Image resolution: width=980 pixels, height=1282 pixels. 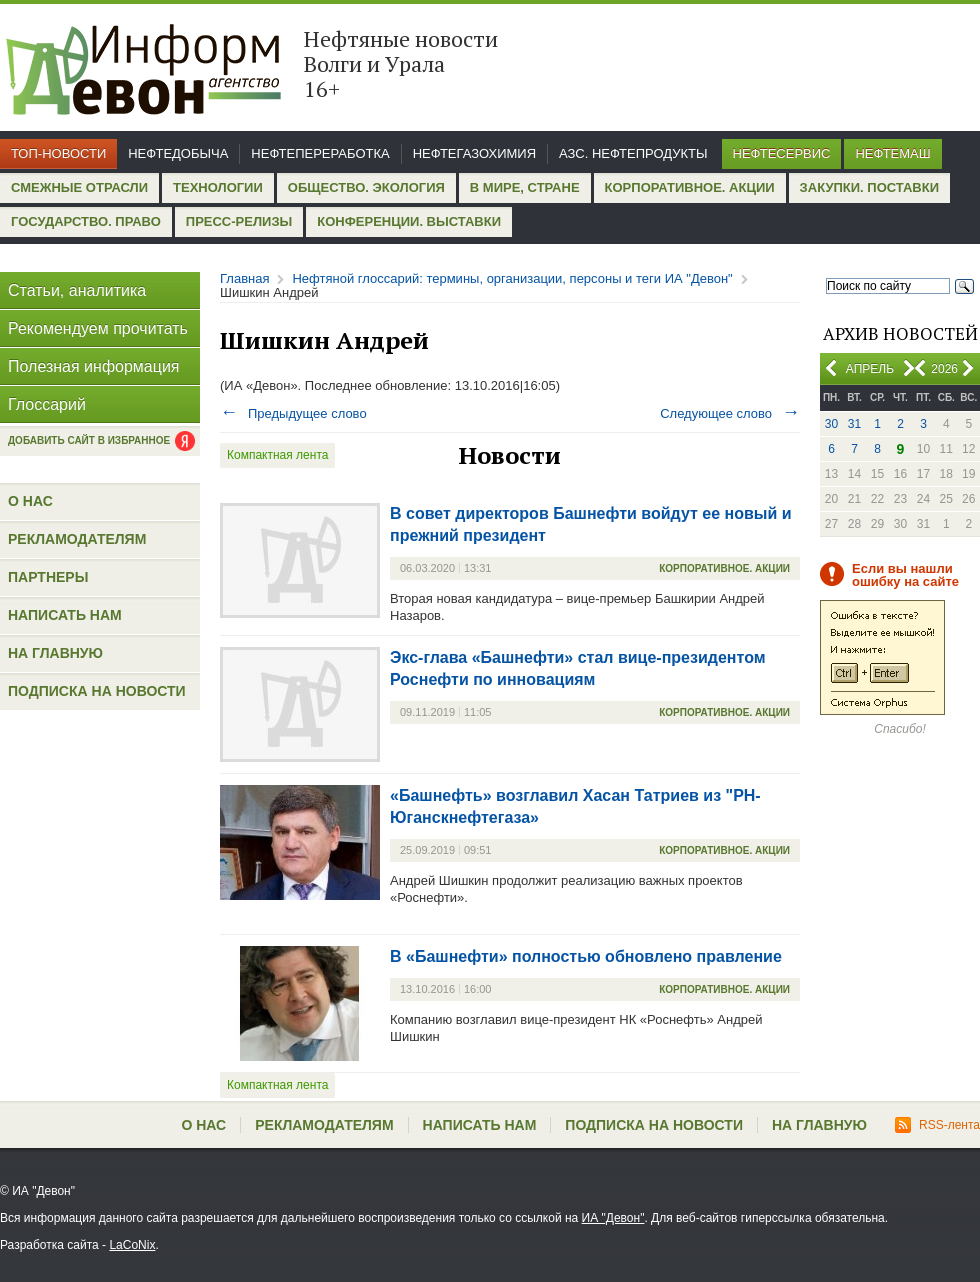 What do you see at coordinates (525, 187) in the screenshot?
I see `В мире, стране` at bounding box center [525, 187].